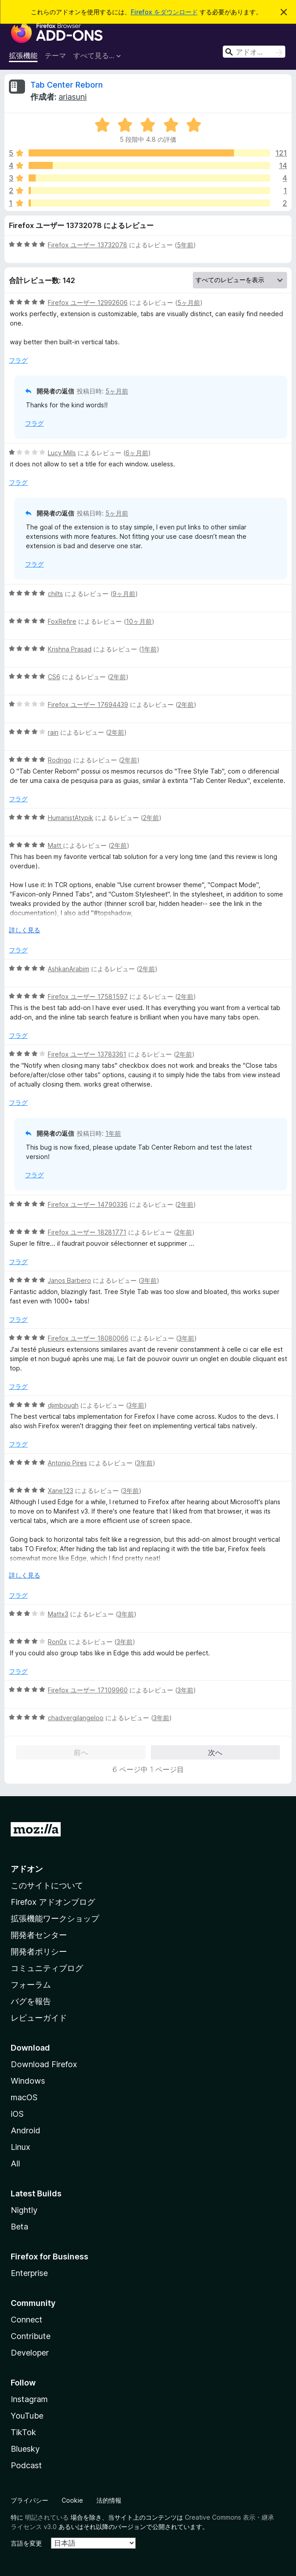 Image resolution: width=296 pixels, height=2576 pixels. Describe the element at coordinates (76, 1718) in the screenshot. I see `chadvergilangeloo` at that location.